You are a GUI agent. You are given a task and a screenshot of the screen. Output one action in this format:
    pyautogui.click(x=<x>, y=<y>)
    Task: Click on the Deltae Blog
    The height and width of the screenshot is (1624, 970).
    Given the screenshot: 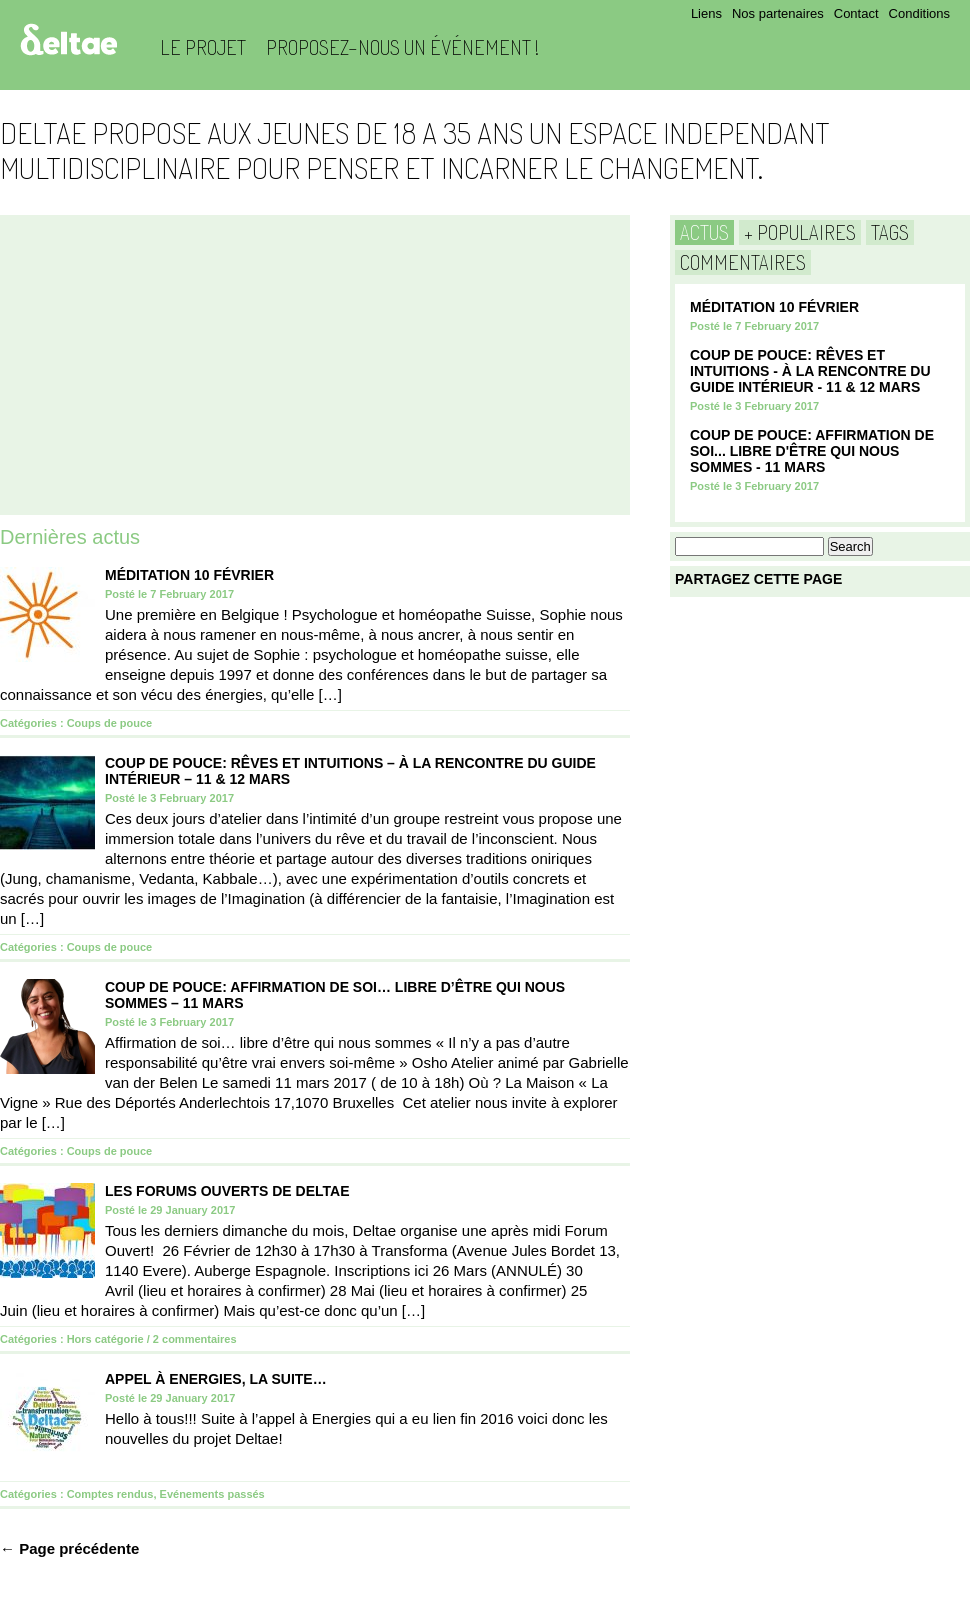 What is the action you would take?
    pyautogui.click(x=68, y=39)
    